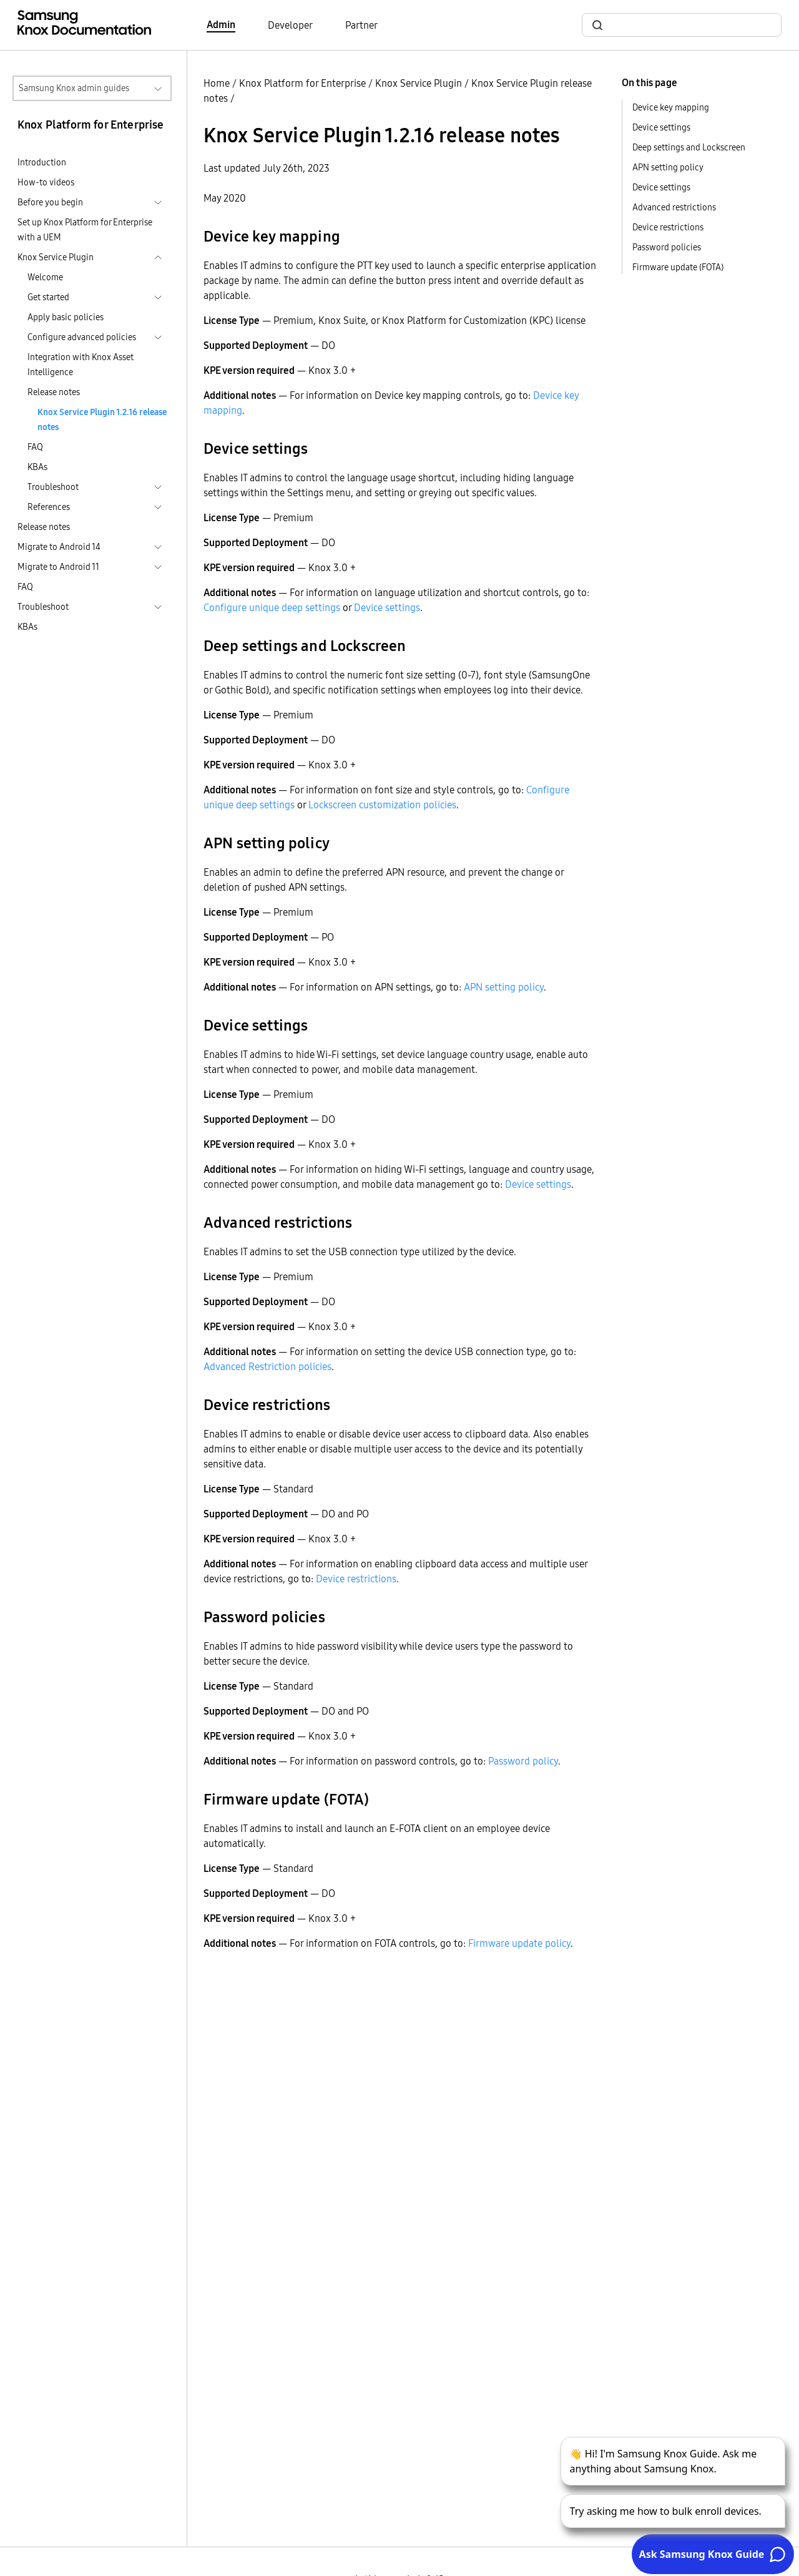  Describe the element at coordinates (84, 229) in the screenshot. I see `Set up Knox Platform for Enterprise with a UEM` at that location.